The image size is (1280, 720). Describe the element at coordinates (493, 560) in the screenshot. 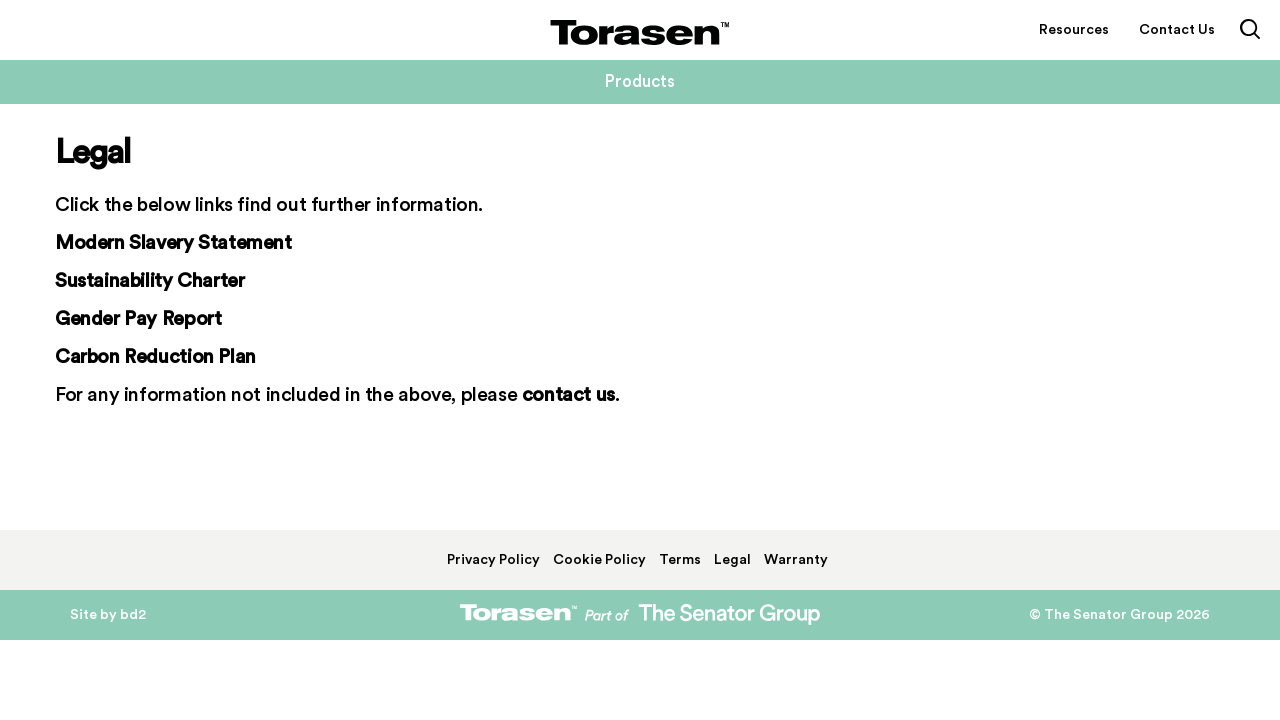

I see `Privacy Policy` at that location.